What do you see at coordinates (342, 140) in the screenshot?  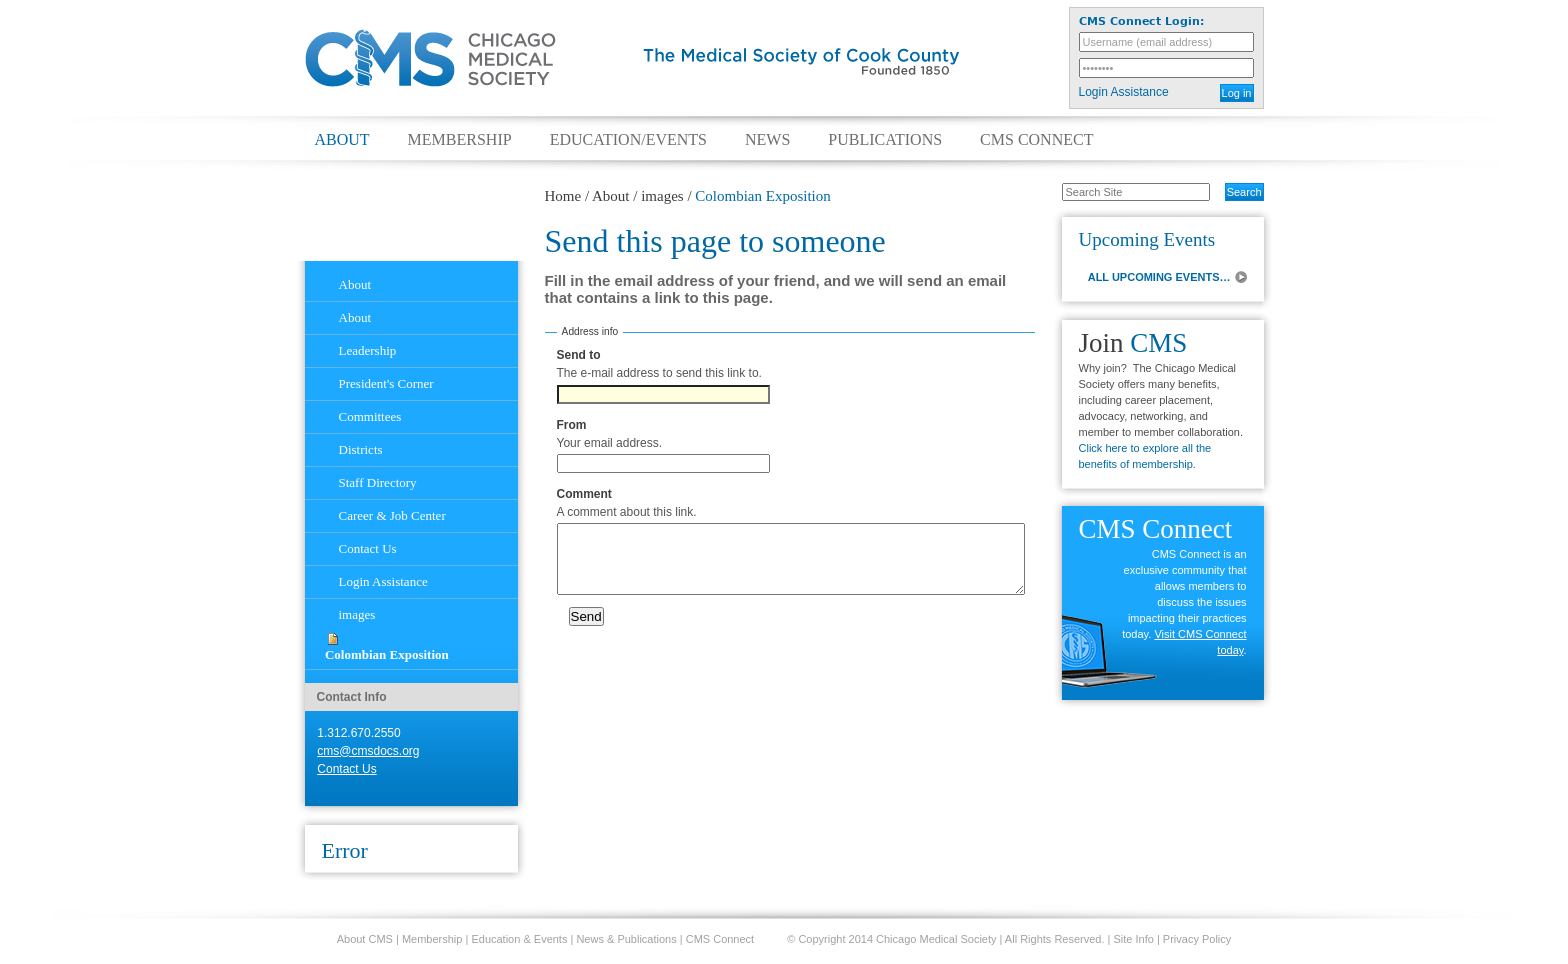 I see `About` at bounding box center [342, 140].